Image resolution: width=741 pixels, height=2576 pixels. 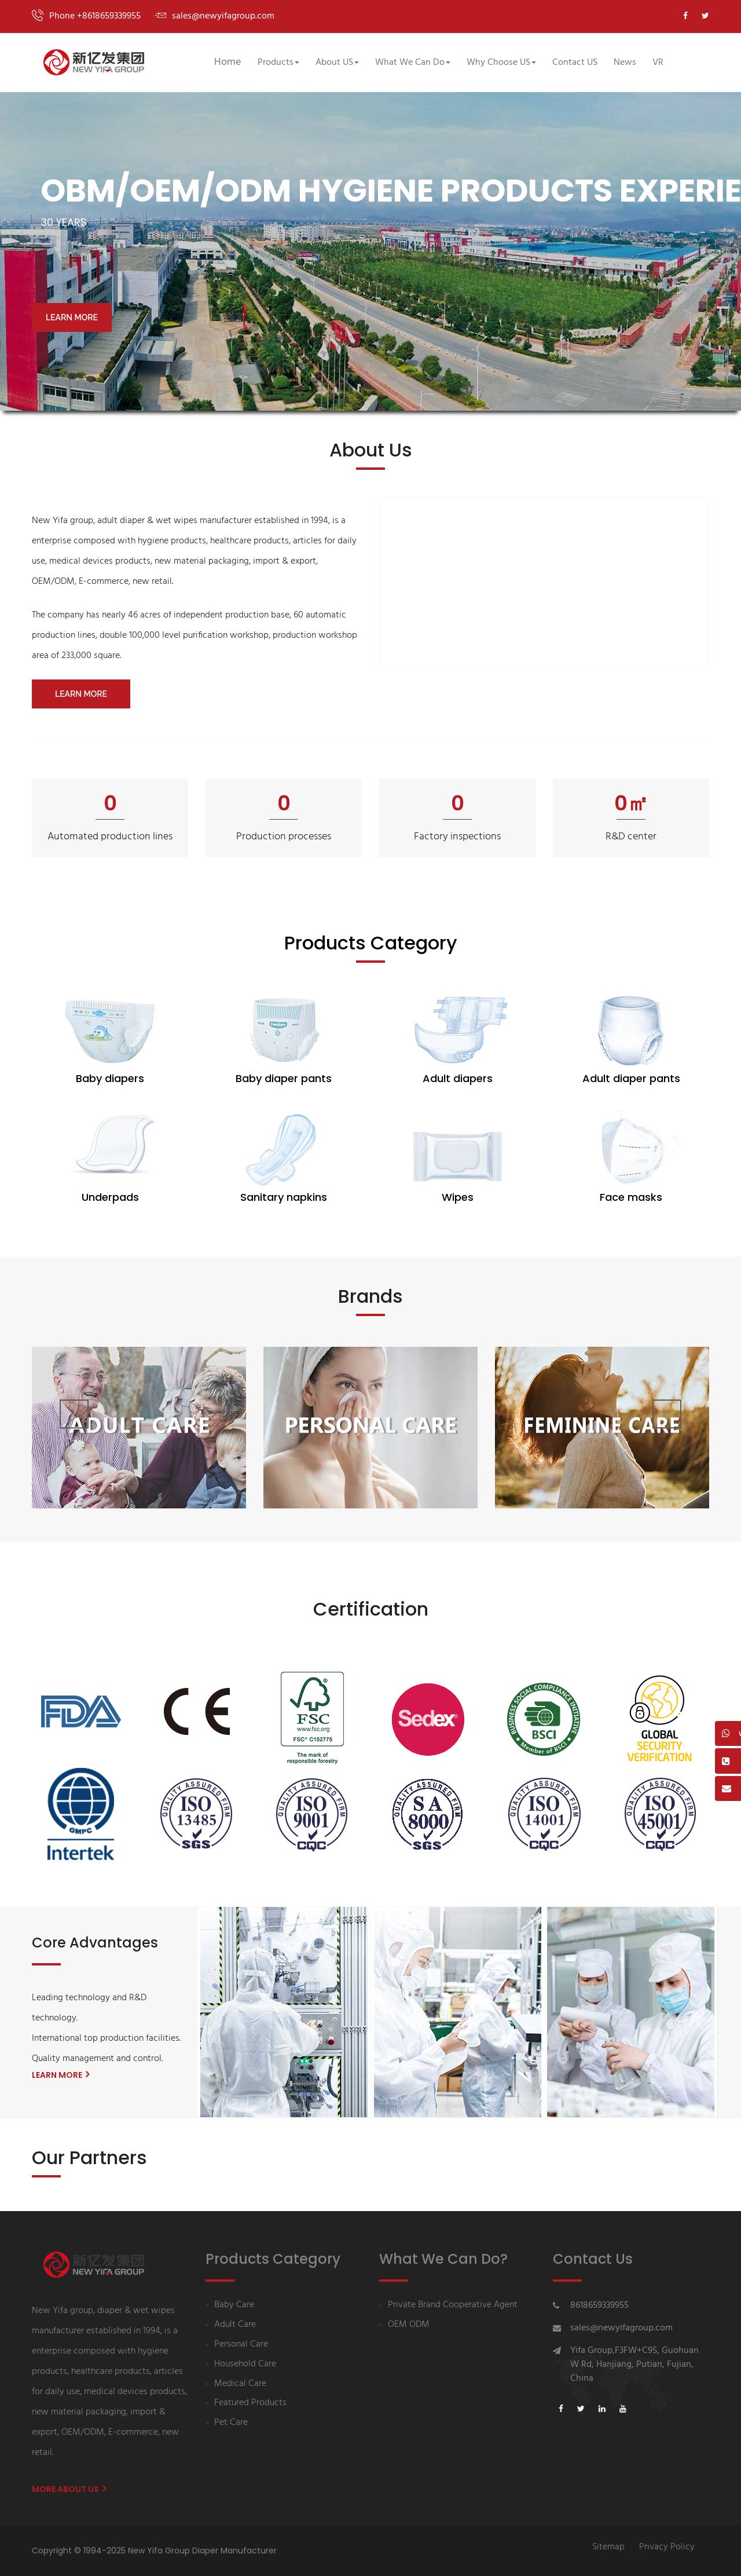 I want to click on LEARN MORE, so click(x=72, y=317).